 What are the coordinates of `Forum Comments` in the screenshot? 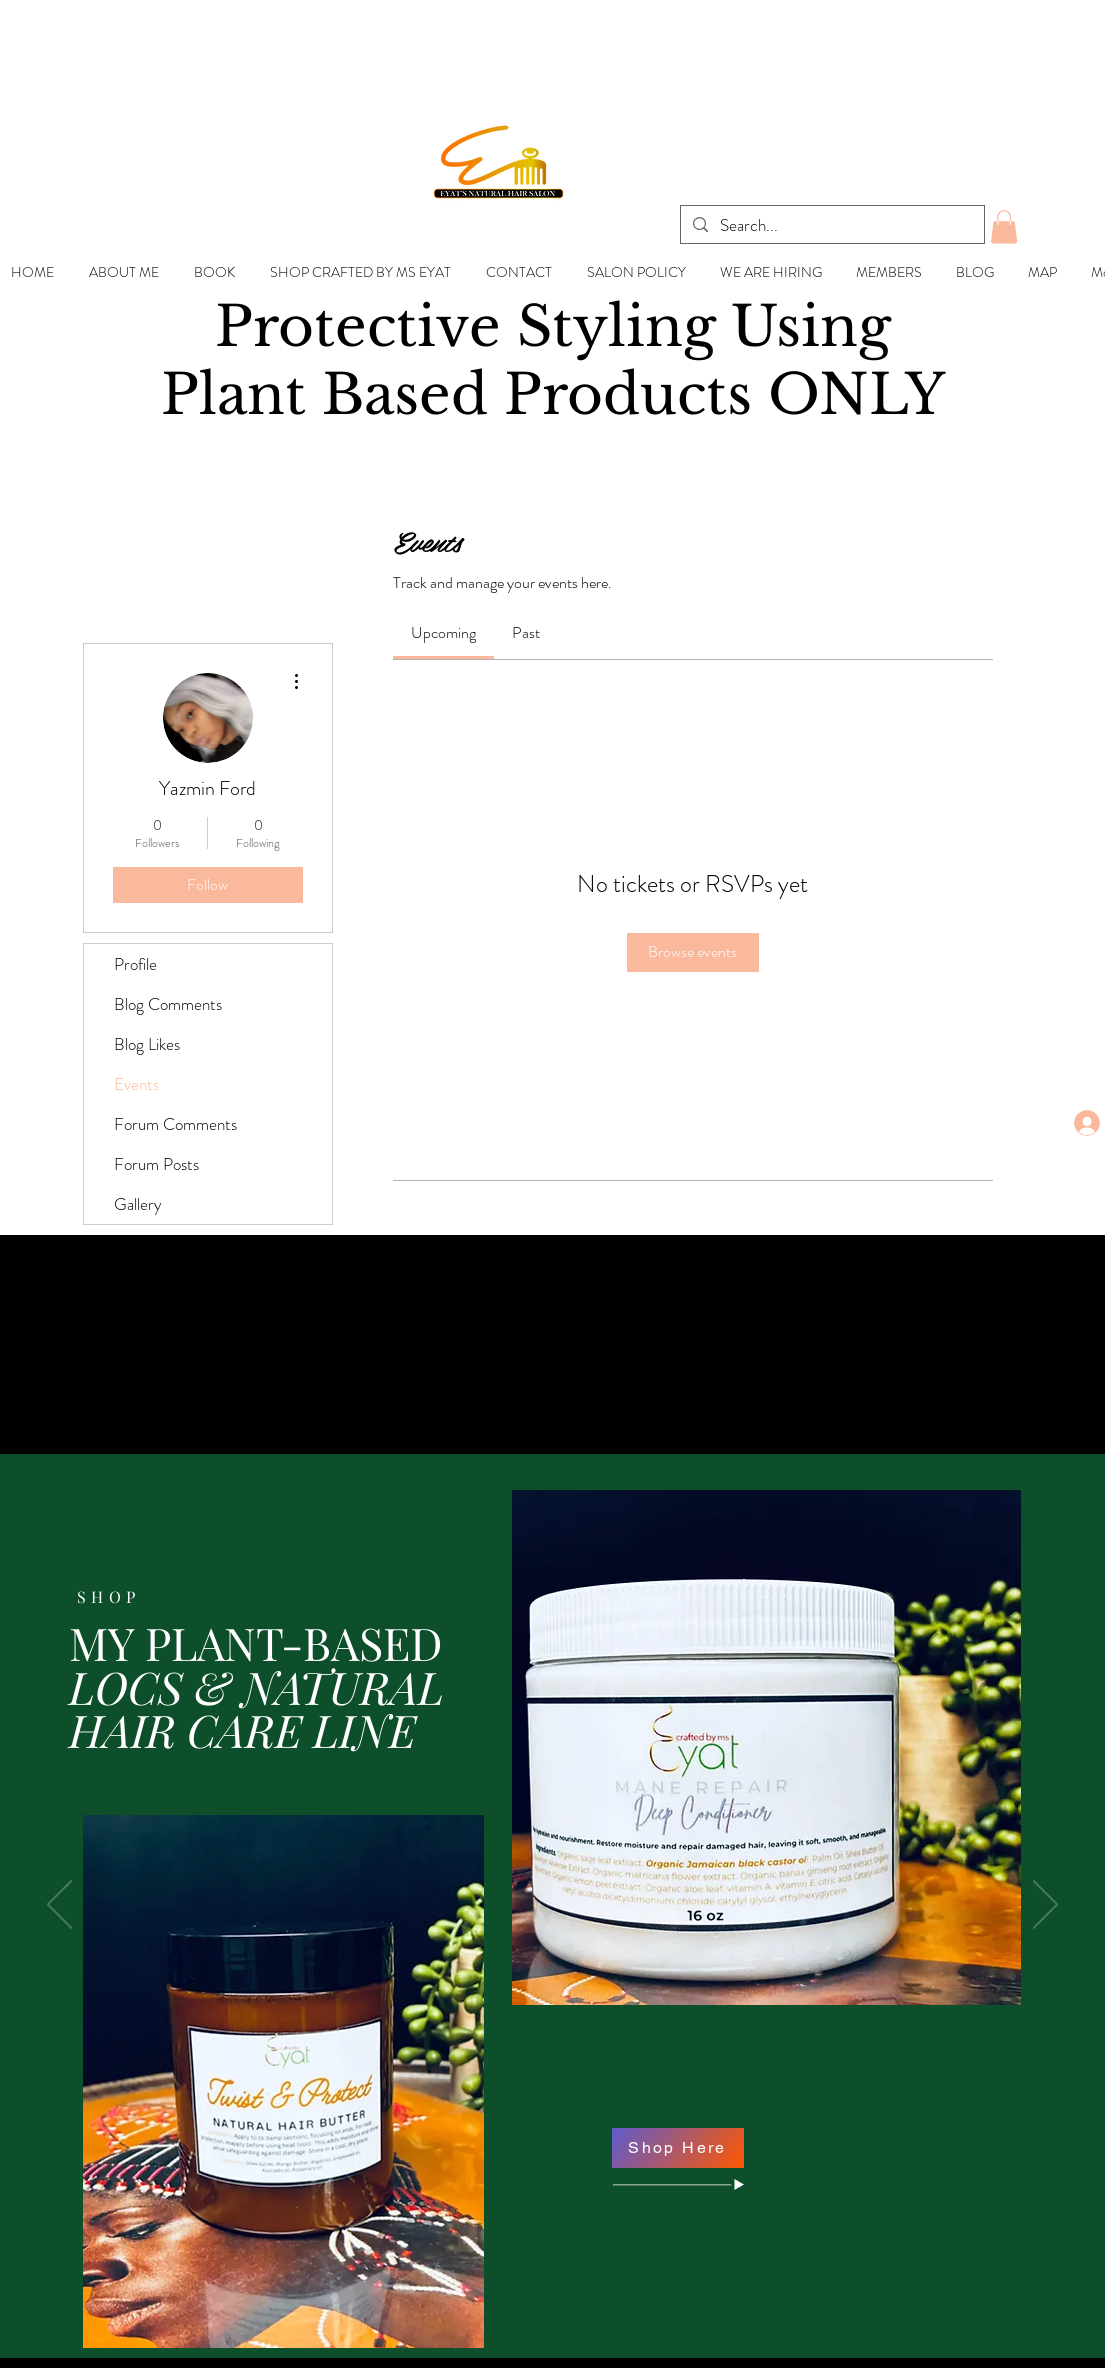 It's located at (175, 1124).